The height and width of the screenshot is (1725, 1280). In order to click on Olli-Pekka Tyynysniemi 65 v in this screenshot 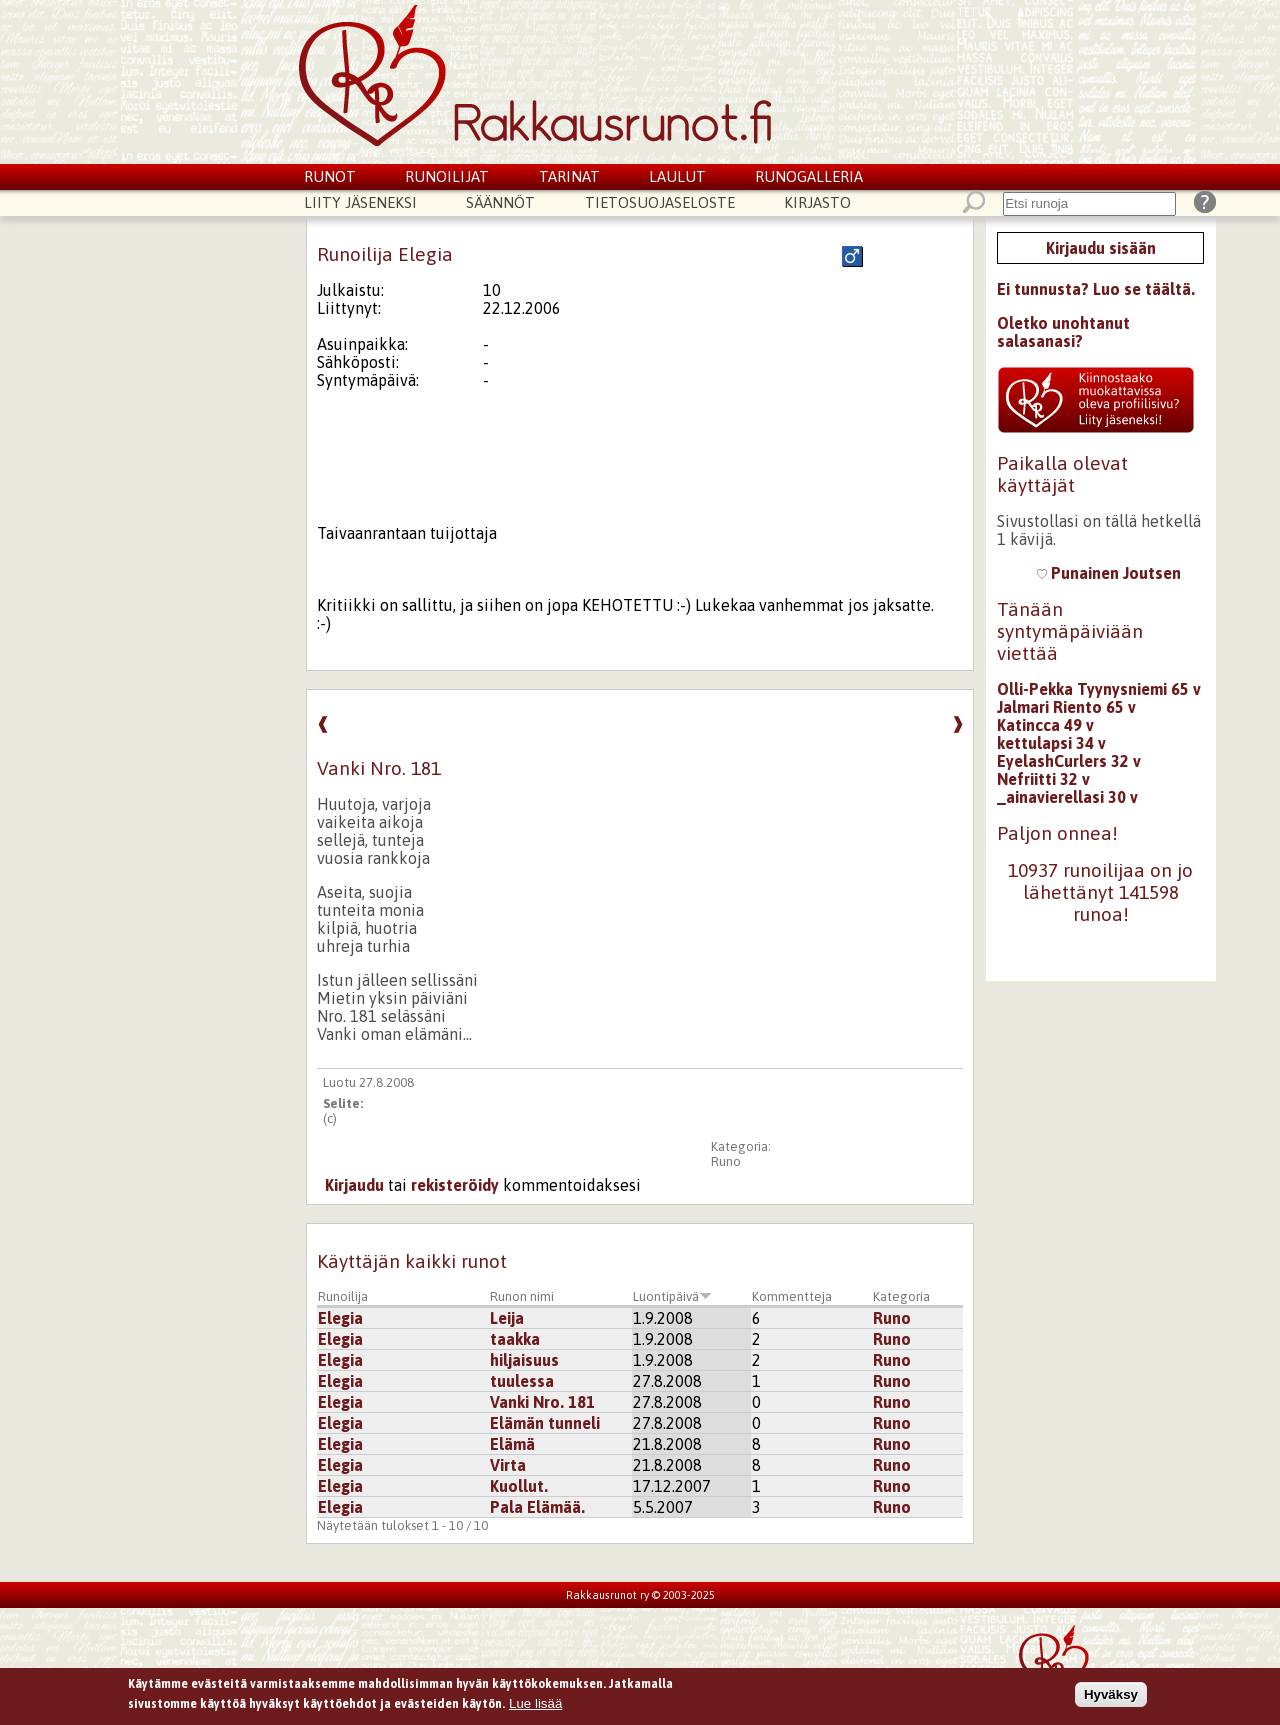, I will do `click(1099, 689)`.